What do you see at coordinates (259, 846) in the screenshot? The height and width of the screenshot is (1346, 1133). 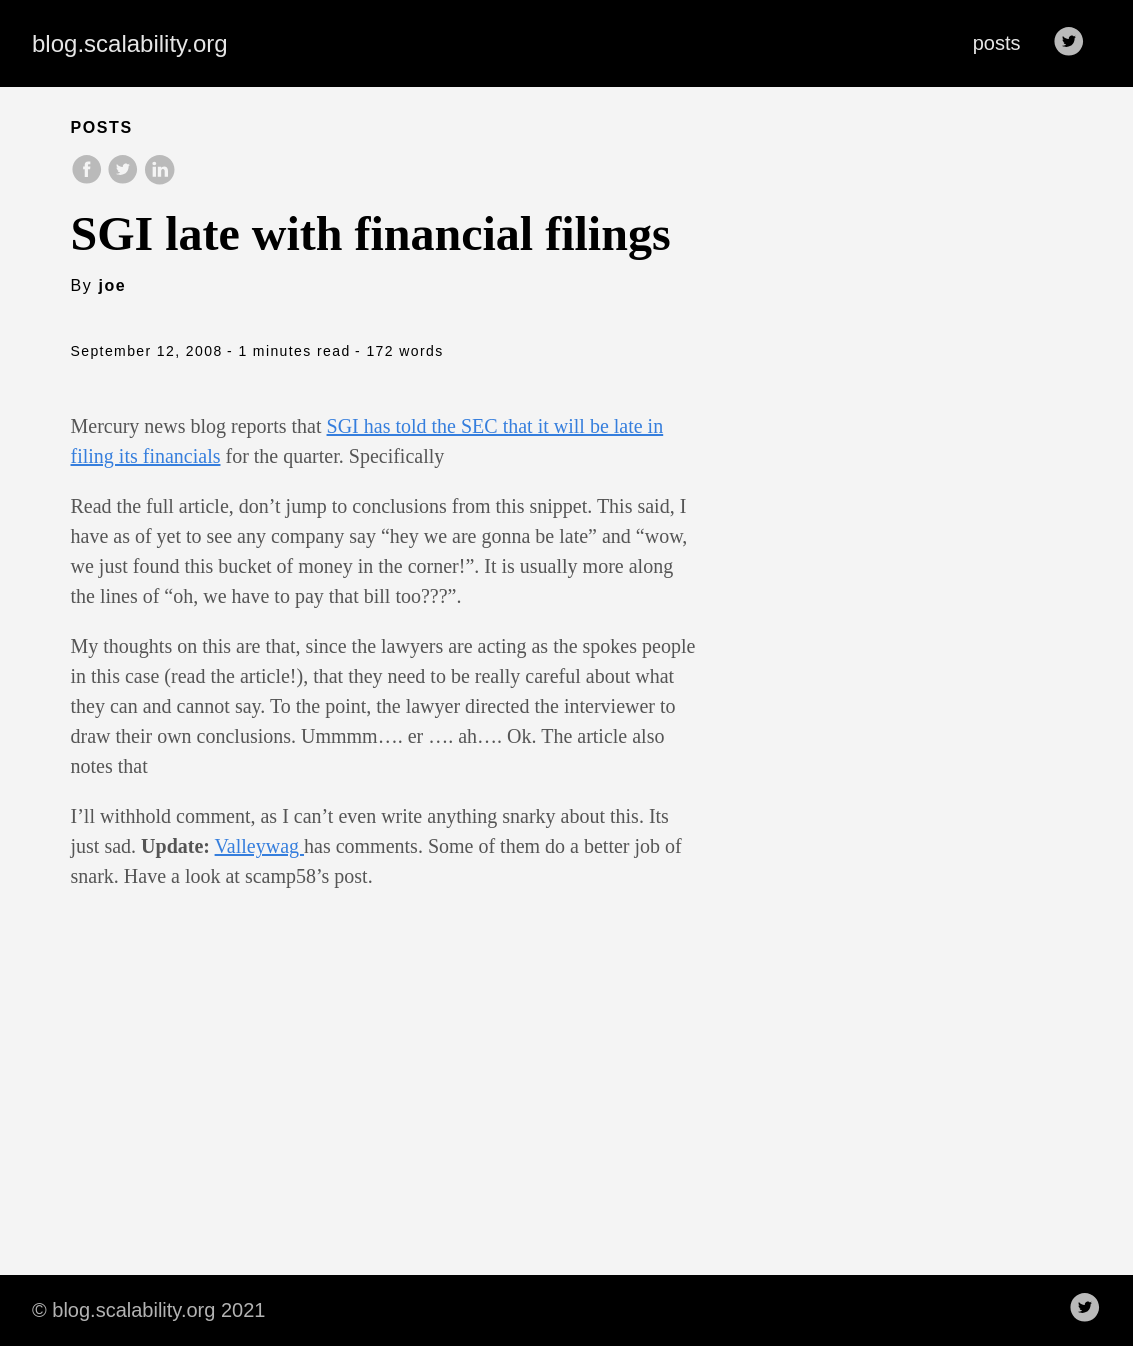 I see `Valleywag` at bounding box center [259, 846].